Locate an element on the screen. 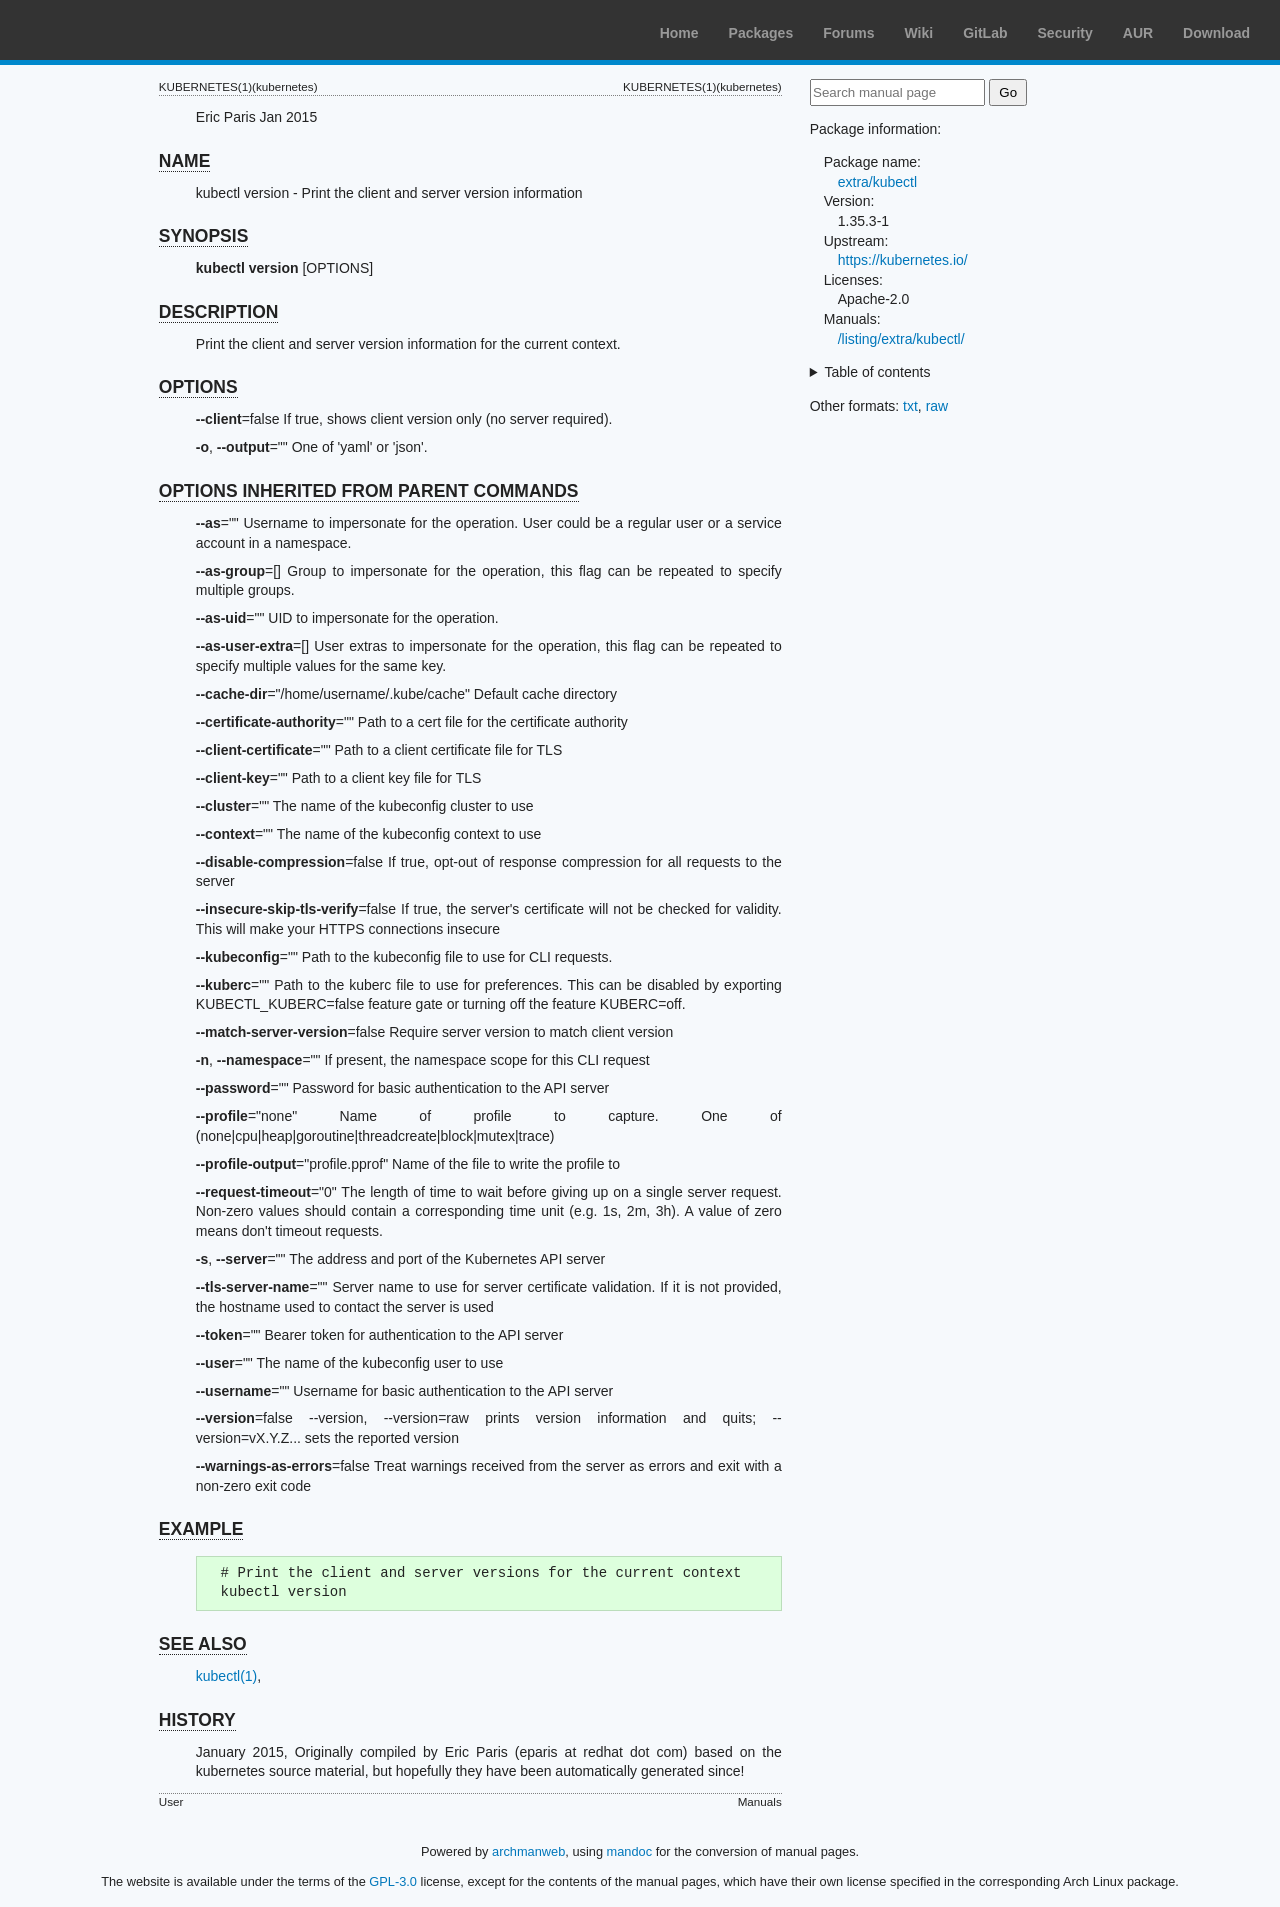  Forums is located at coordinates (848, 33).